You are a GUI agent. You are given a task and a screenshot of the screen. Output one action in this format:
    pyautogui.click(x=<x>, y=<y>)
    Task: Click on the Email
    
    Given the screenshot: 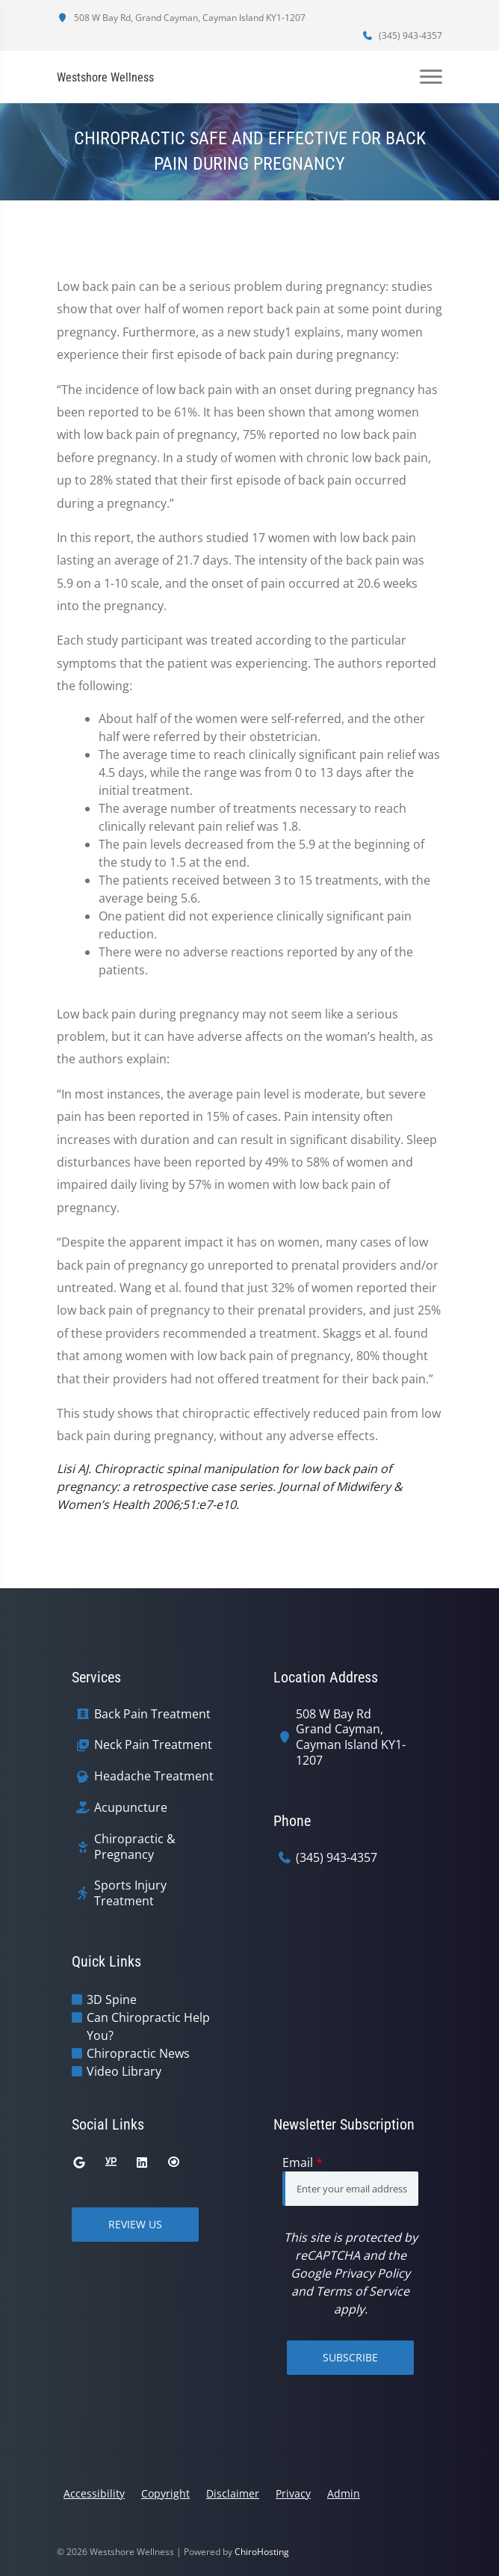 What is the action you would take?
    pyautogui.click(x=302, y=2162)
    